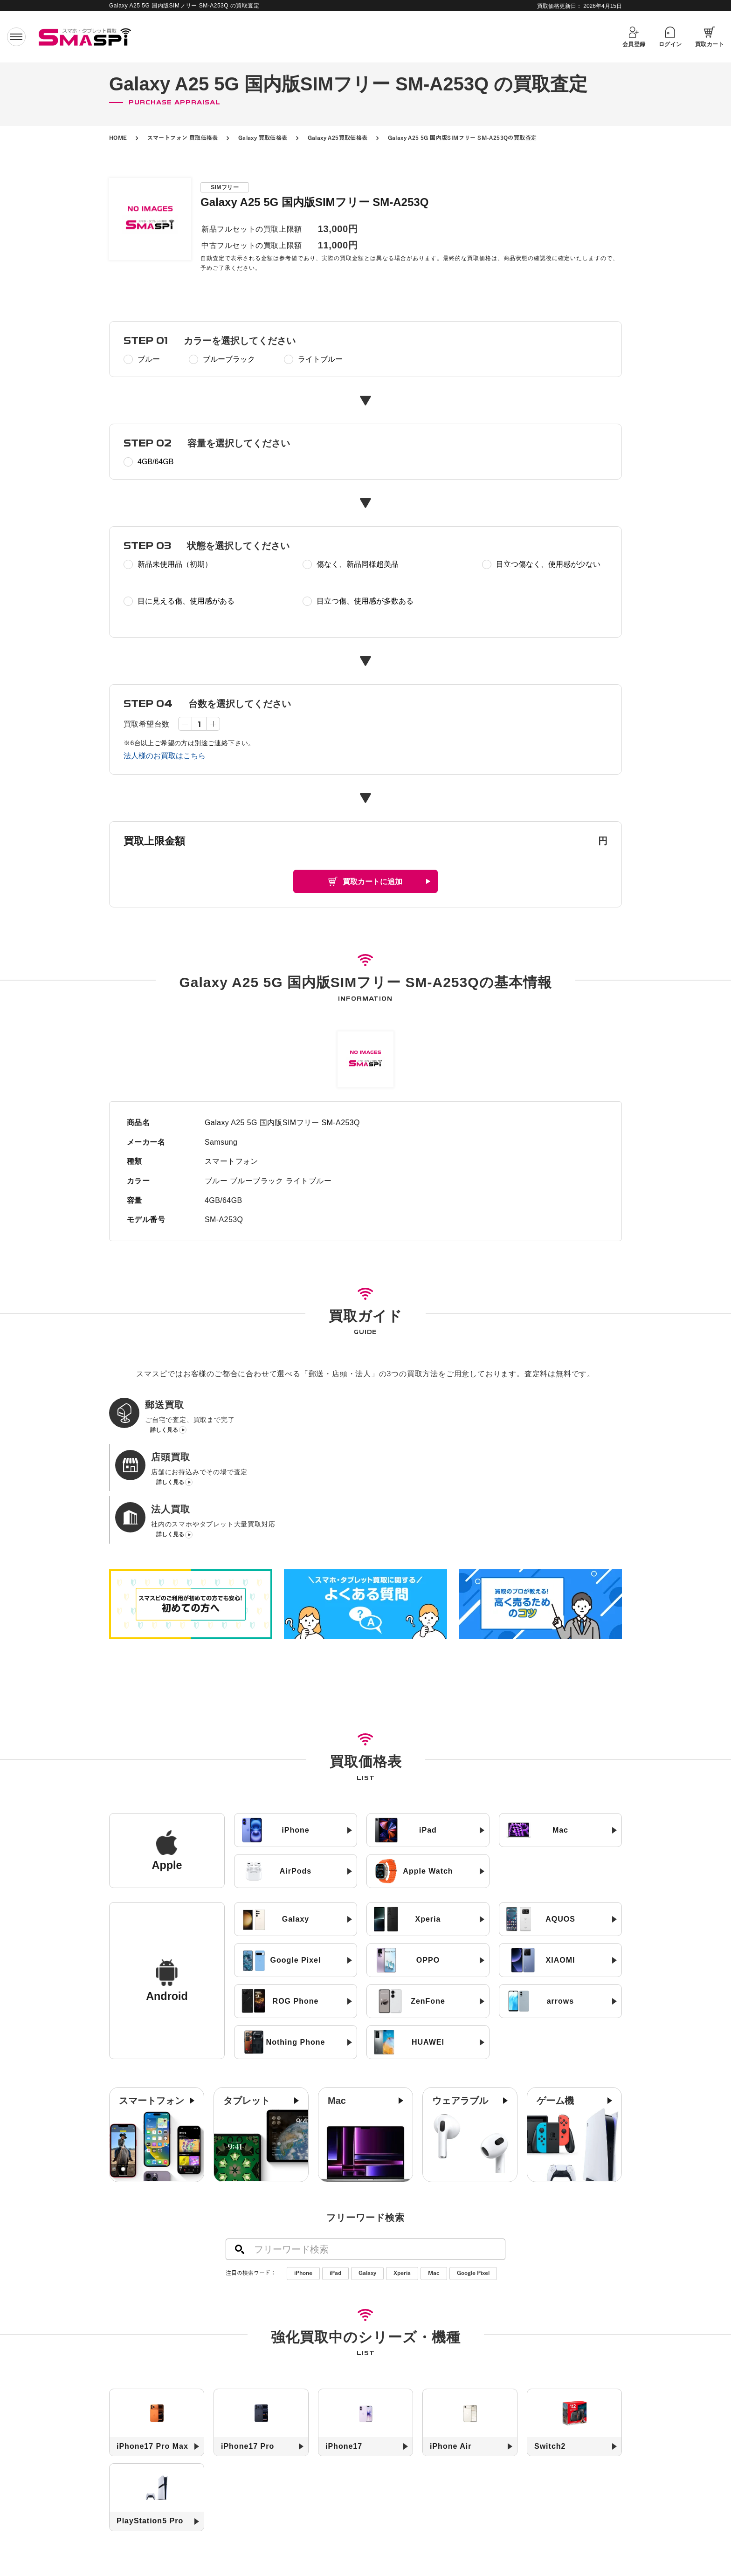  Describe the element at coordinates (303, 2174) in the screenshot. I see `iPhone` at that location.